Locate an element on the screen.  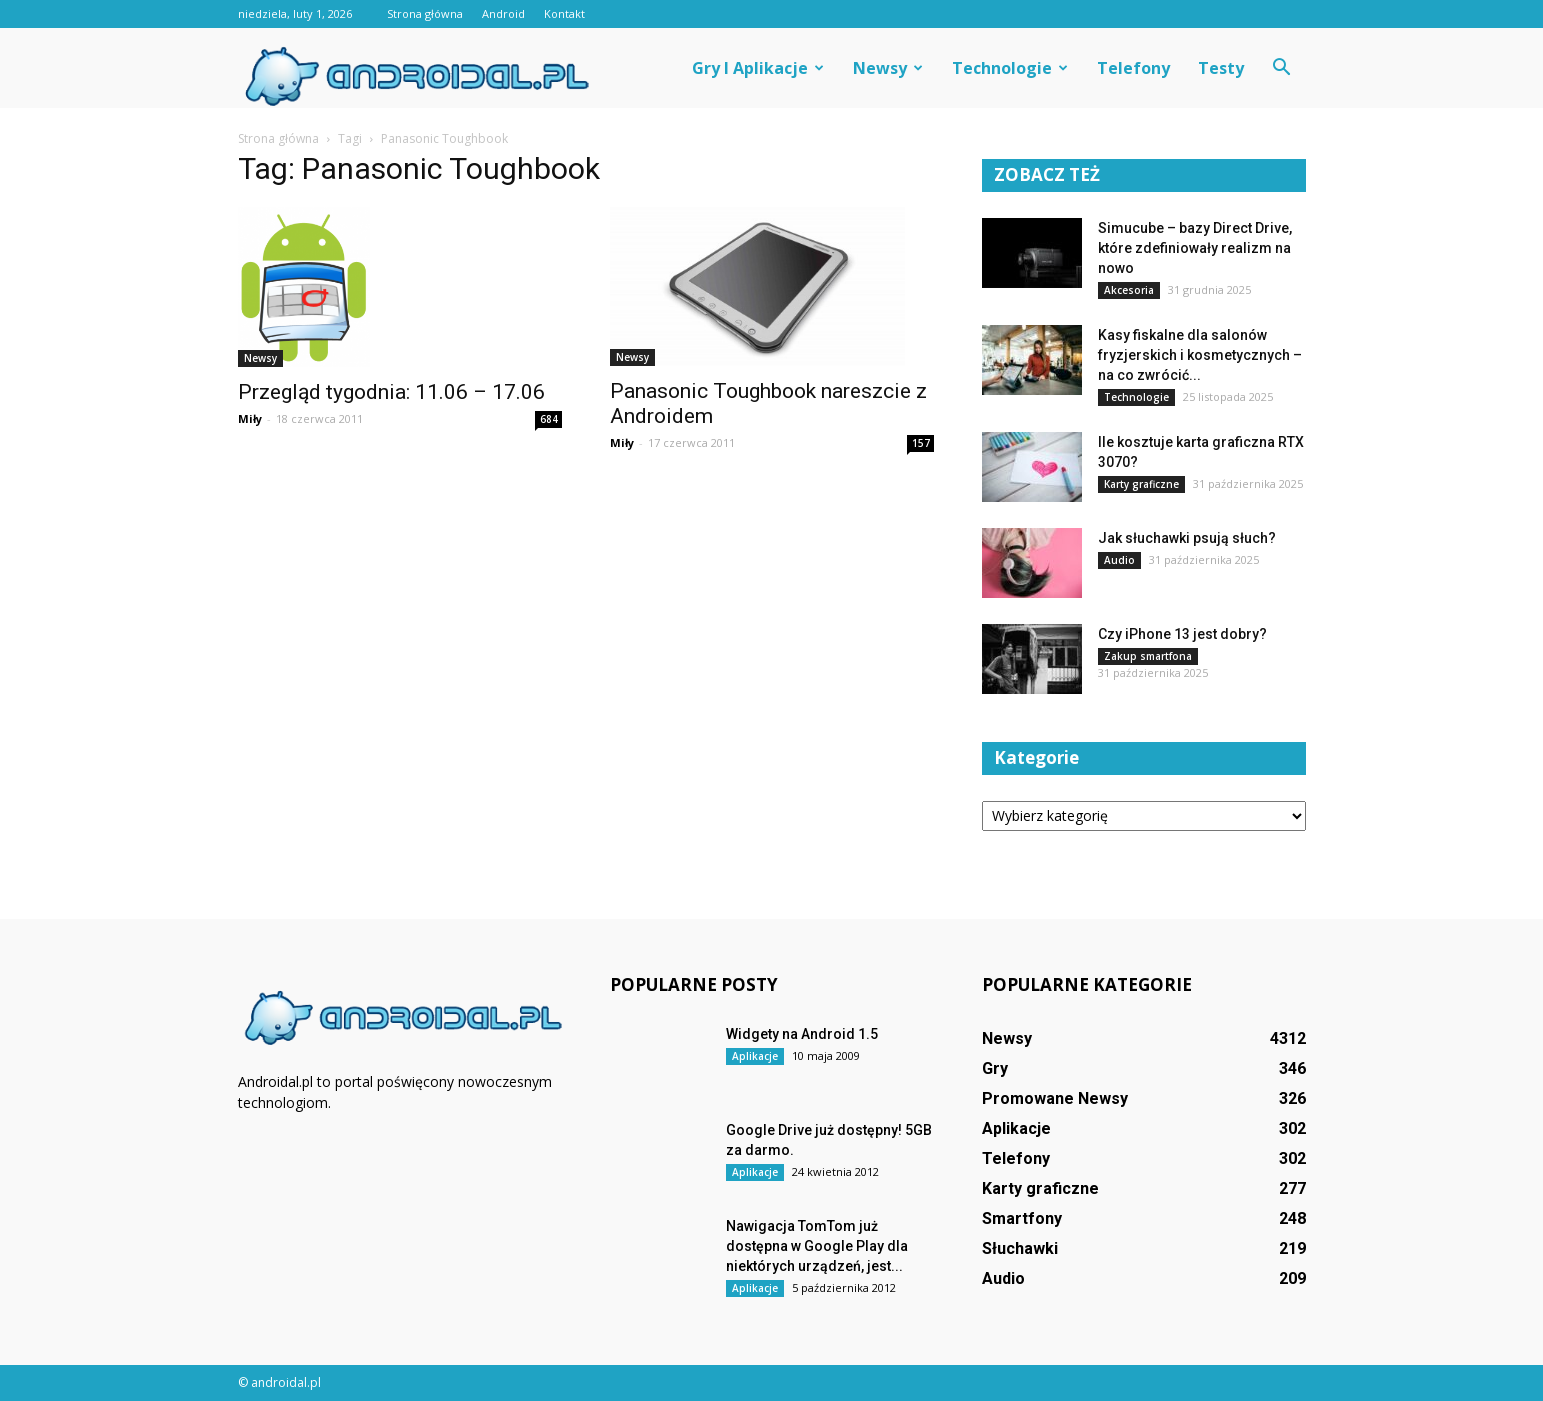
Gry i aplikacje is located at coordinates (758, 68).